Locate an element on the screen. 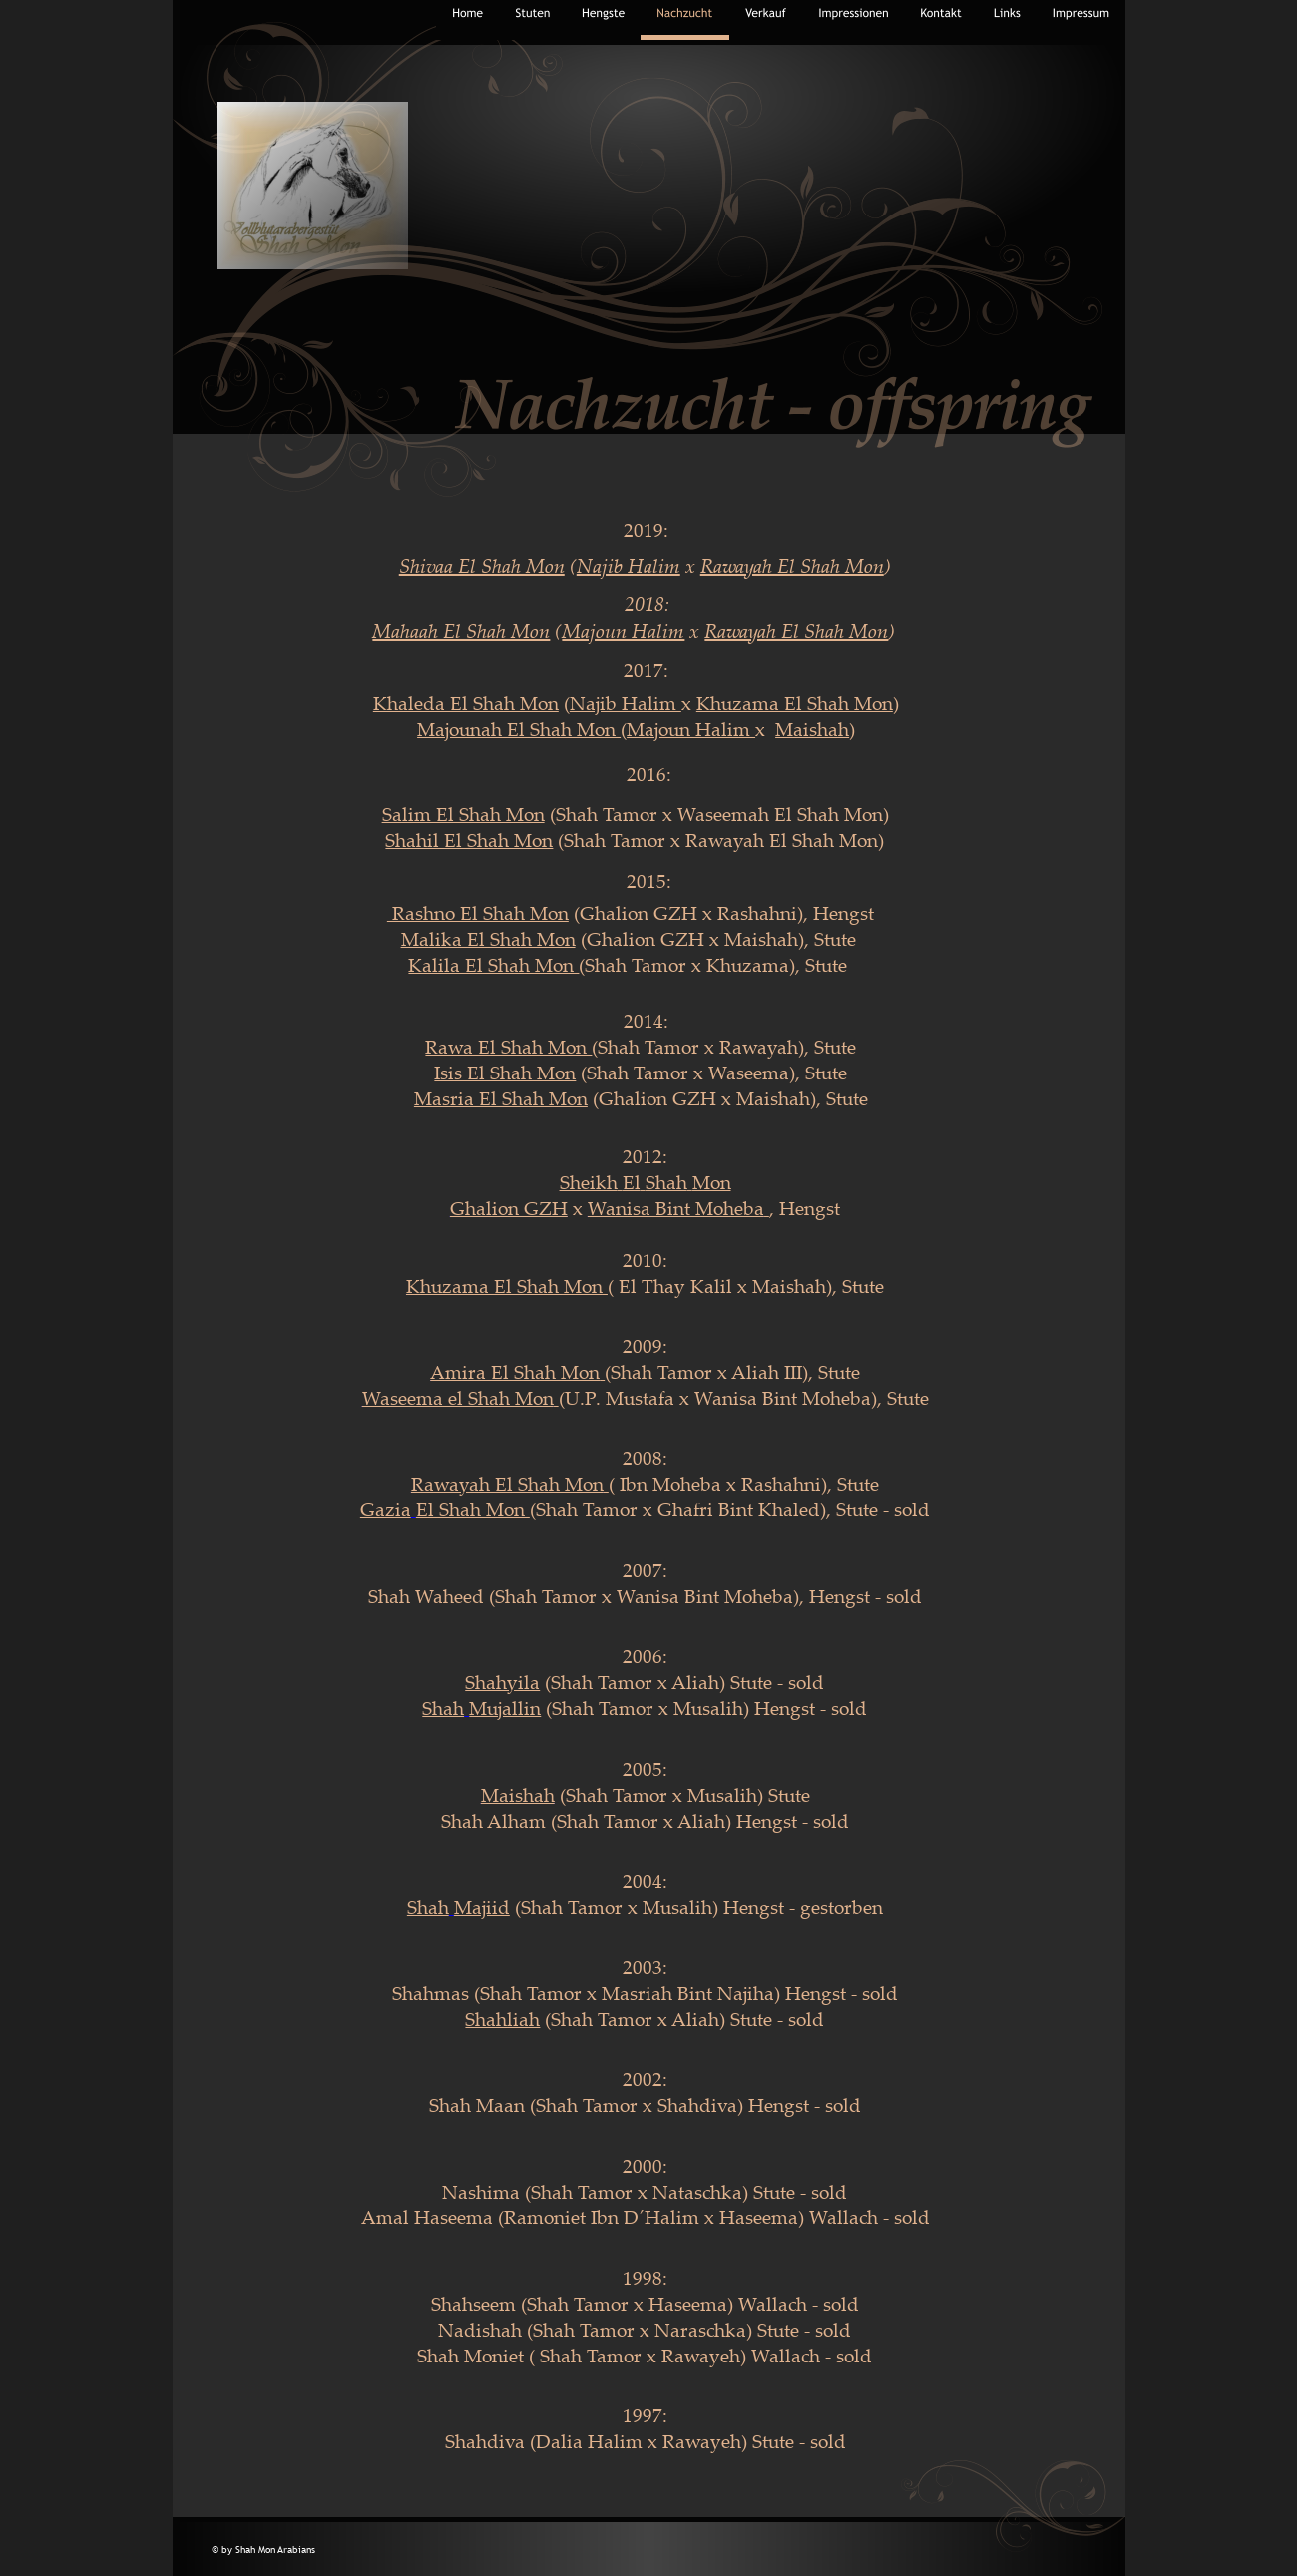  Khuzama El Shah Mon is located at coordinates (504, 1286).